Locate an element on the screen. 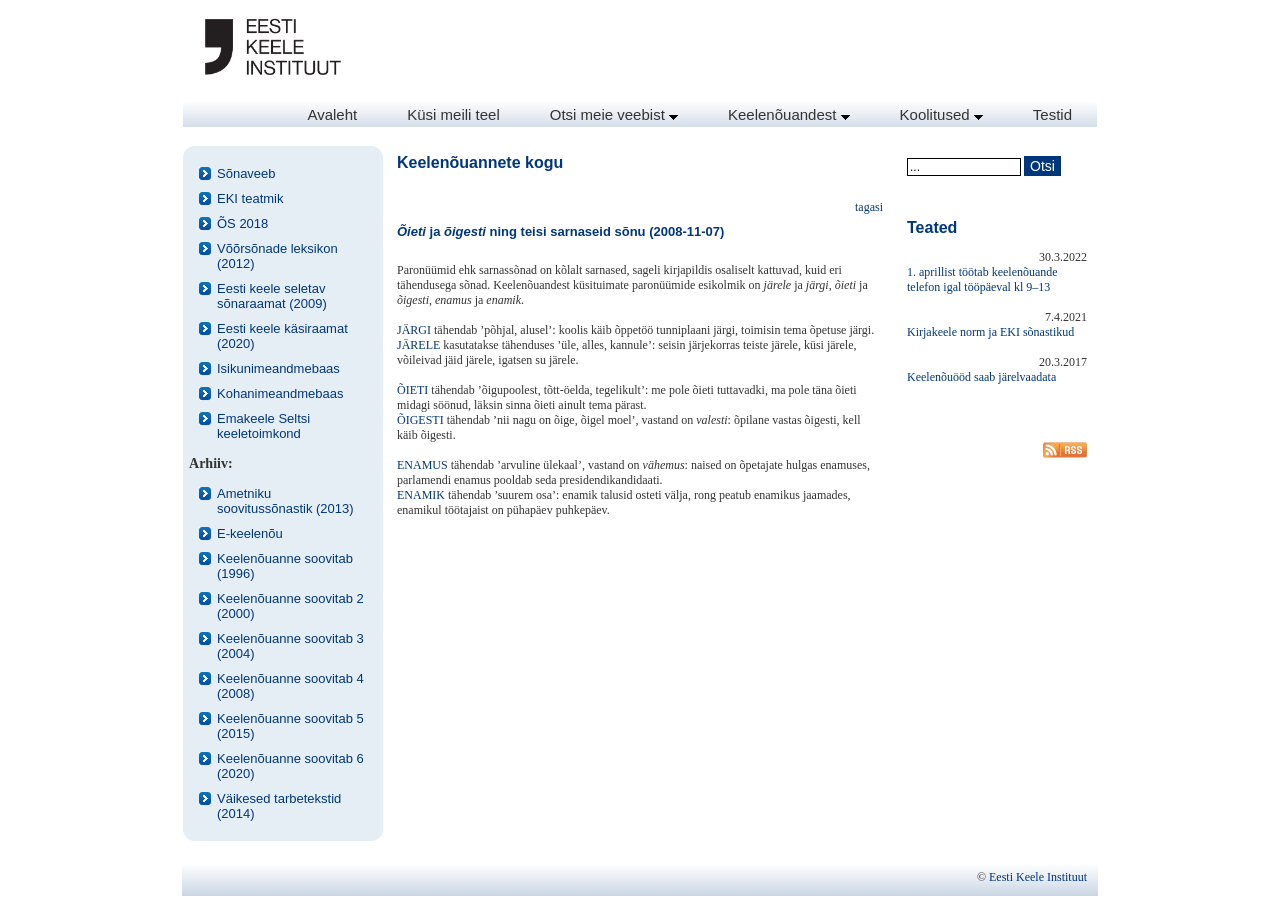 The width and height of the screenshot is (1280, 916). ENAMIK is located at coordinates (421, 495).